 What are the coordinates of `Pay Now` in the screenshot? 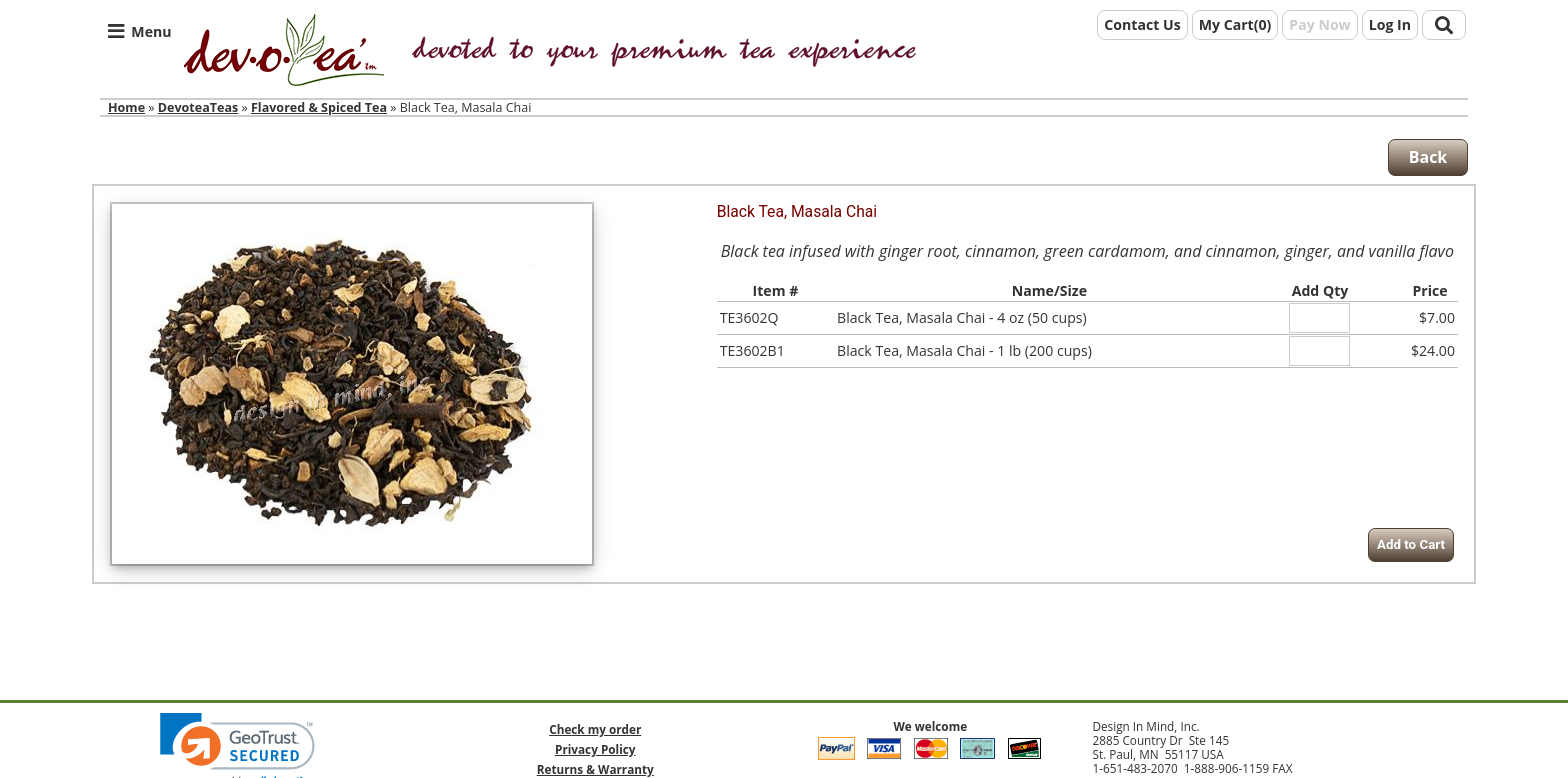 It's located at (1319, 24).